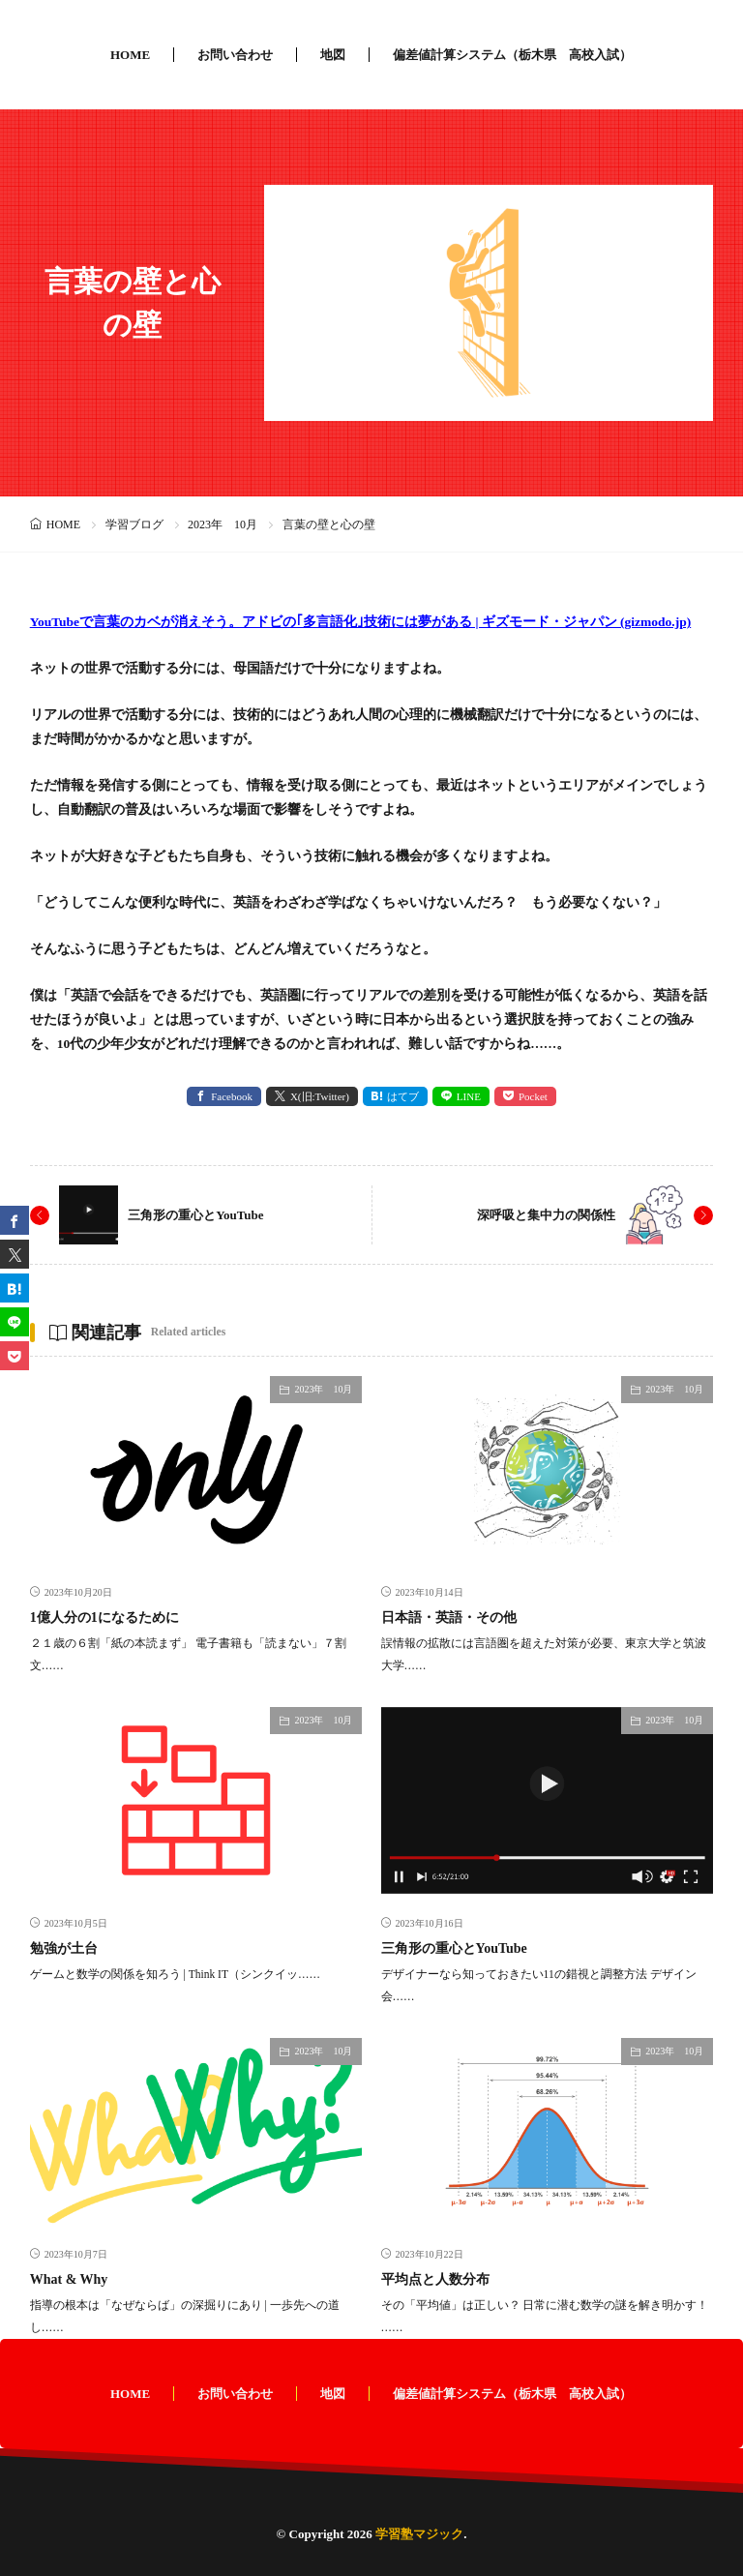 This screenshot has height=2576, width=743. Describe the element at coordinates (419, 2534) in the screenshot. I see `学習塾マジック` at that location.